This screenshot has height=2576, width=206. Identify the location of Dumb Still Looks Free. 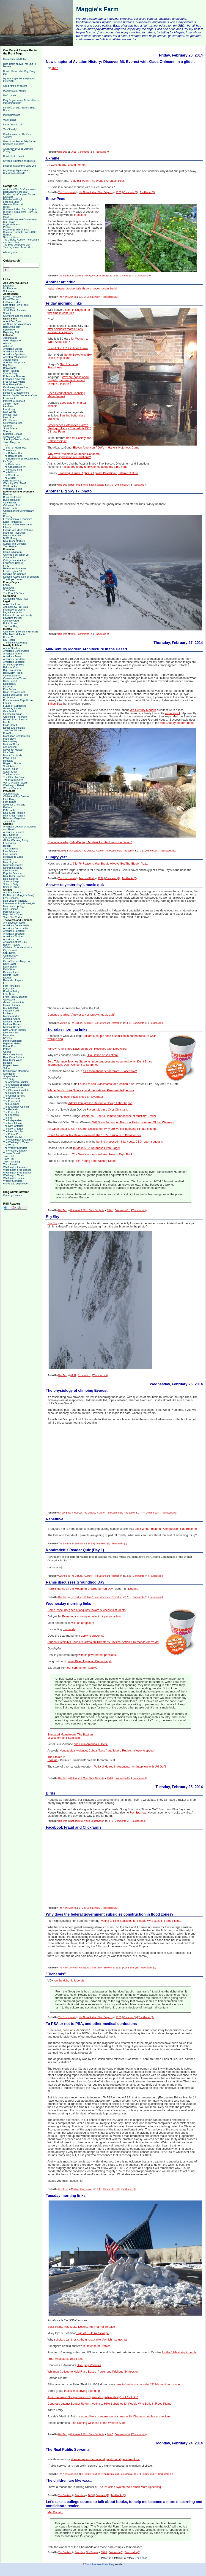
(15, 694).